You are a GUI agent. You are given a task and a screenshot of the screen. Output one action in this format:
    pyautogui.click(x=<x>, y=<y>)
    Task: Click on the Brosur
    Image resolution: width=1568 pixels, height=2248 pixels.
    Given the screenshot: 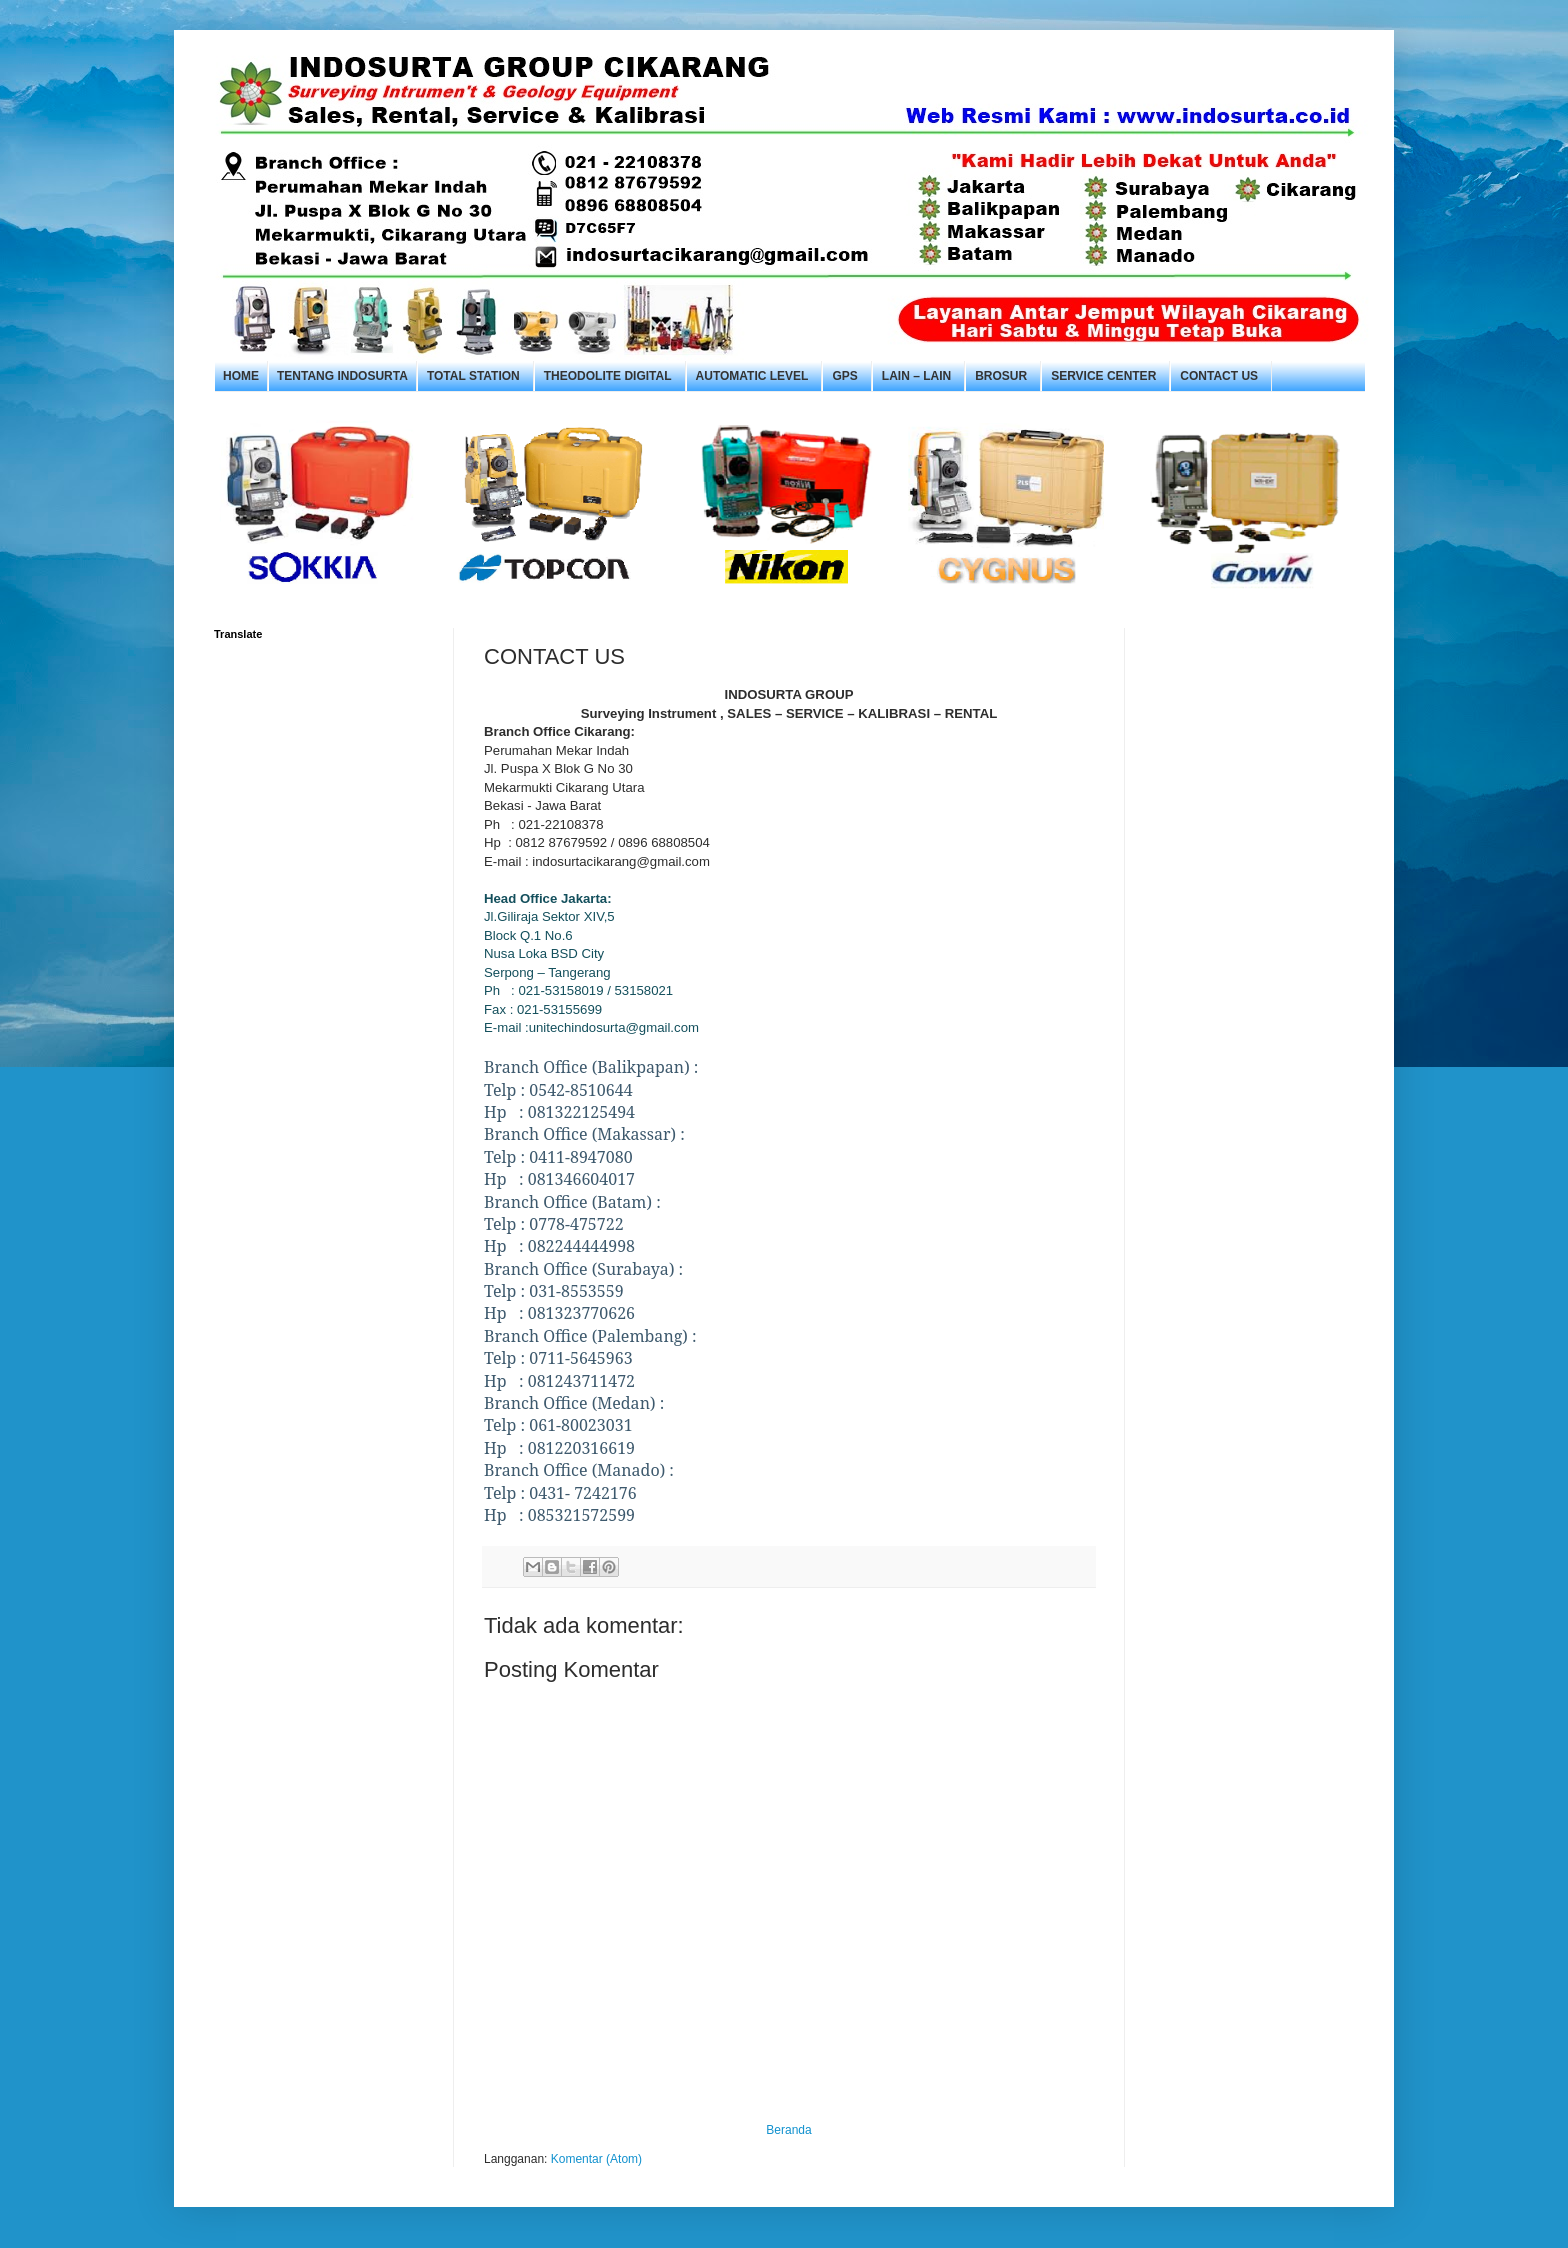 What is the action you would take?
    pyautogui.click(x=1001, y=376)
    